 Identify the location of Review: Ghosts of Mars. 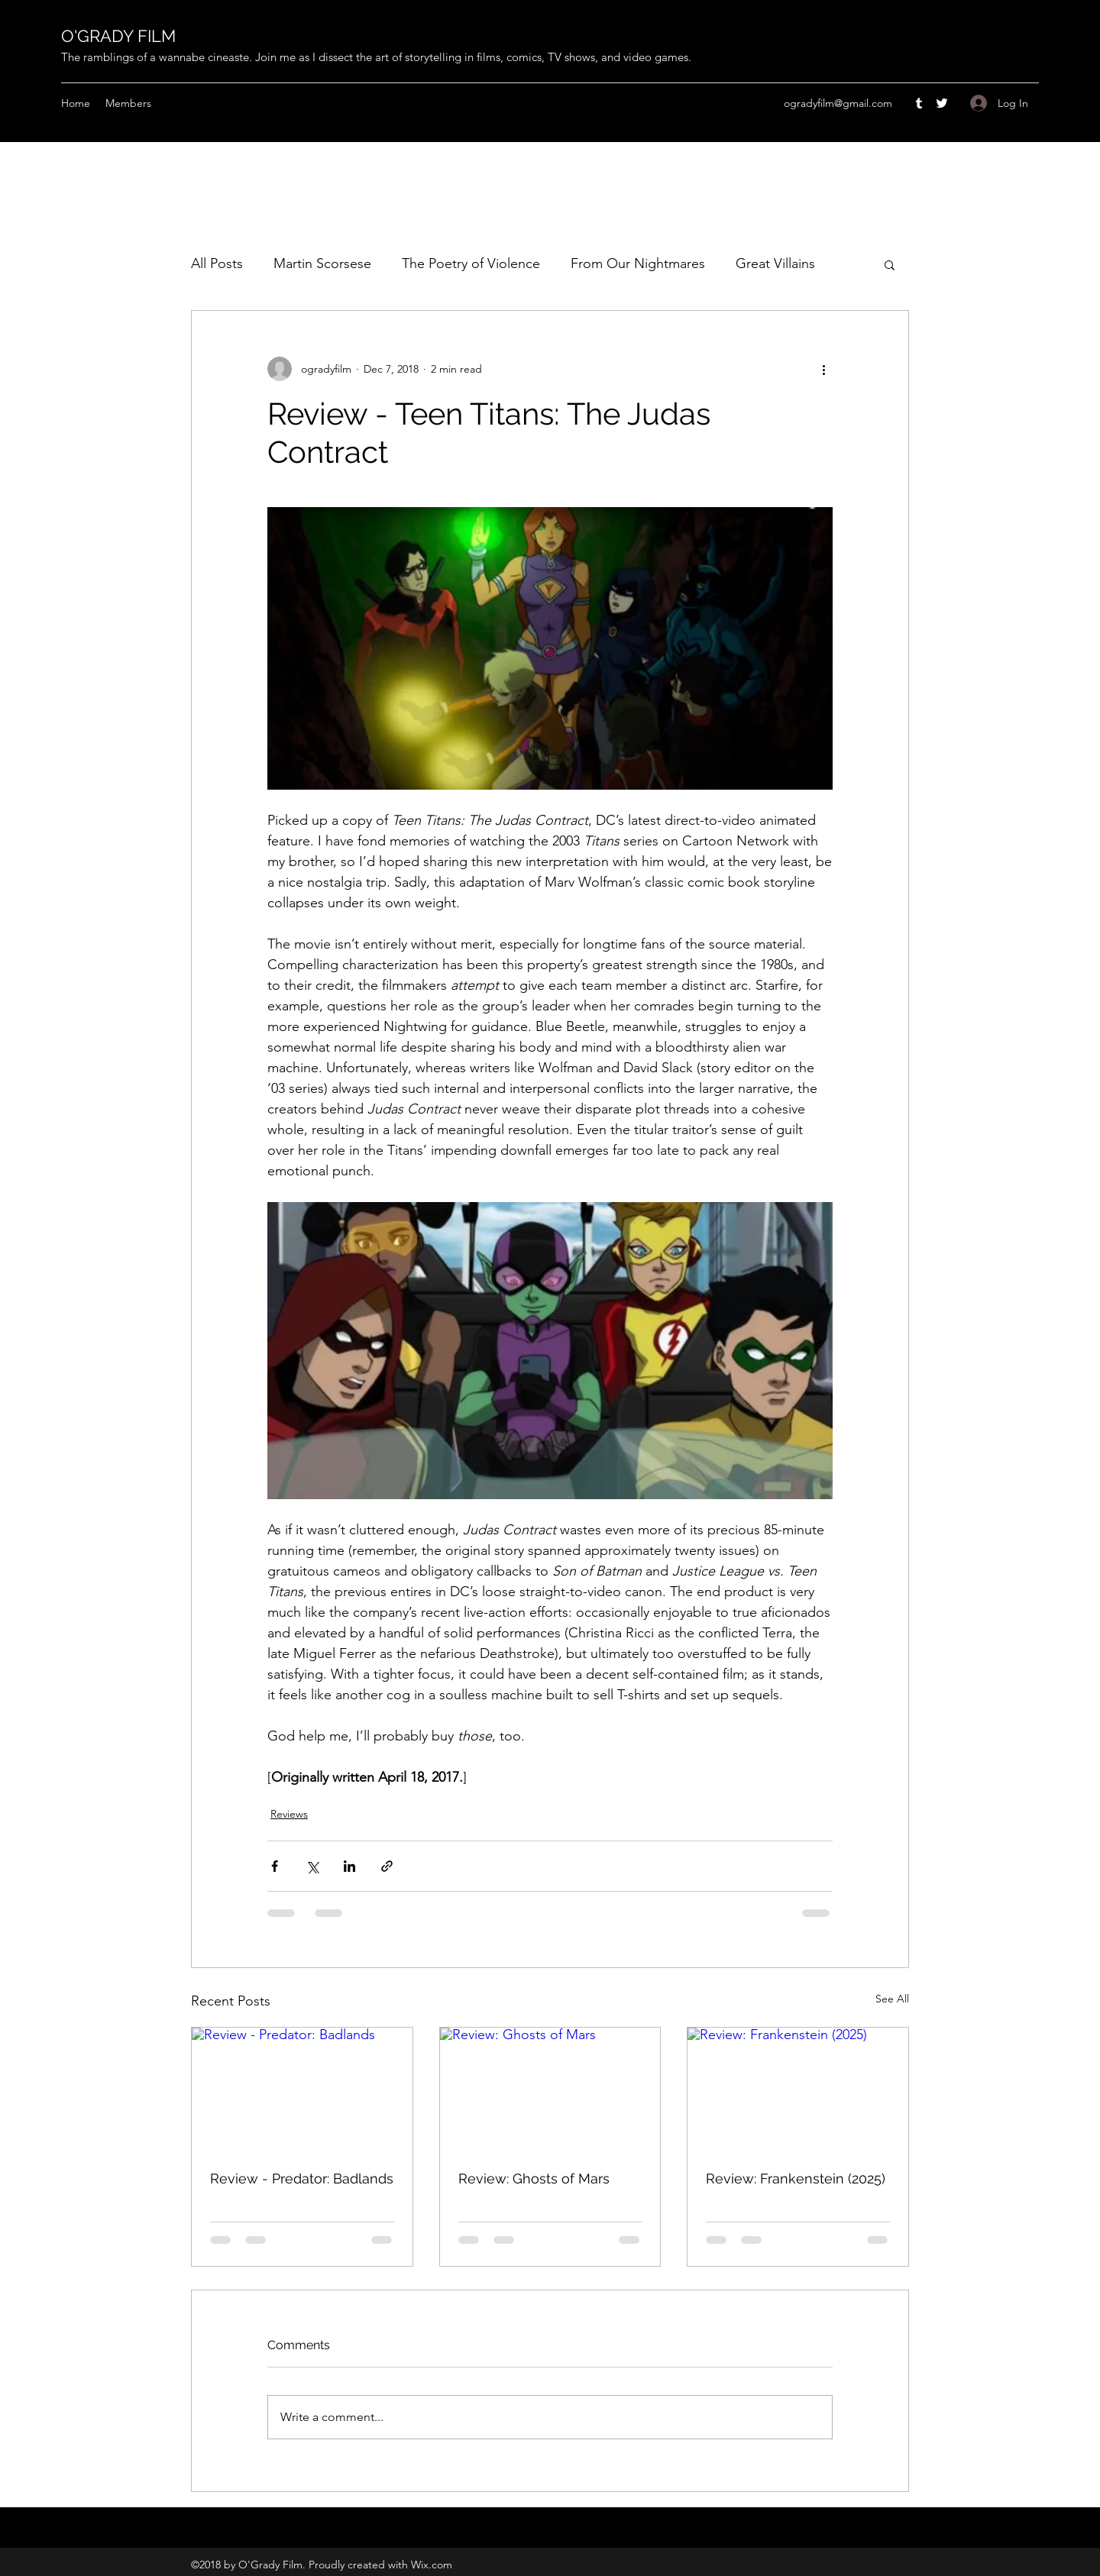
(534, 2178).